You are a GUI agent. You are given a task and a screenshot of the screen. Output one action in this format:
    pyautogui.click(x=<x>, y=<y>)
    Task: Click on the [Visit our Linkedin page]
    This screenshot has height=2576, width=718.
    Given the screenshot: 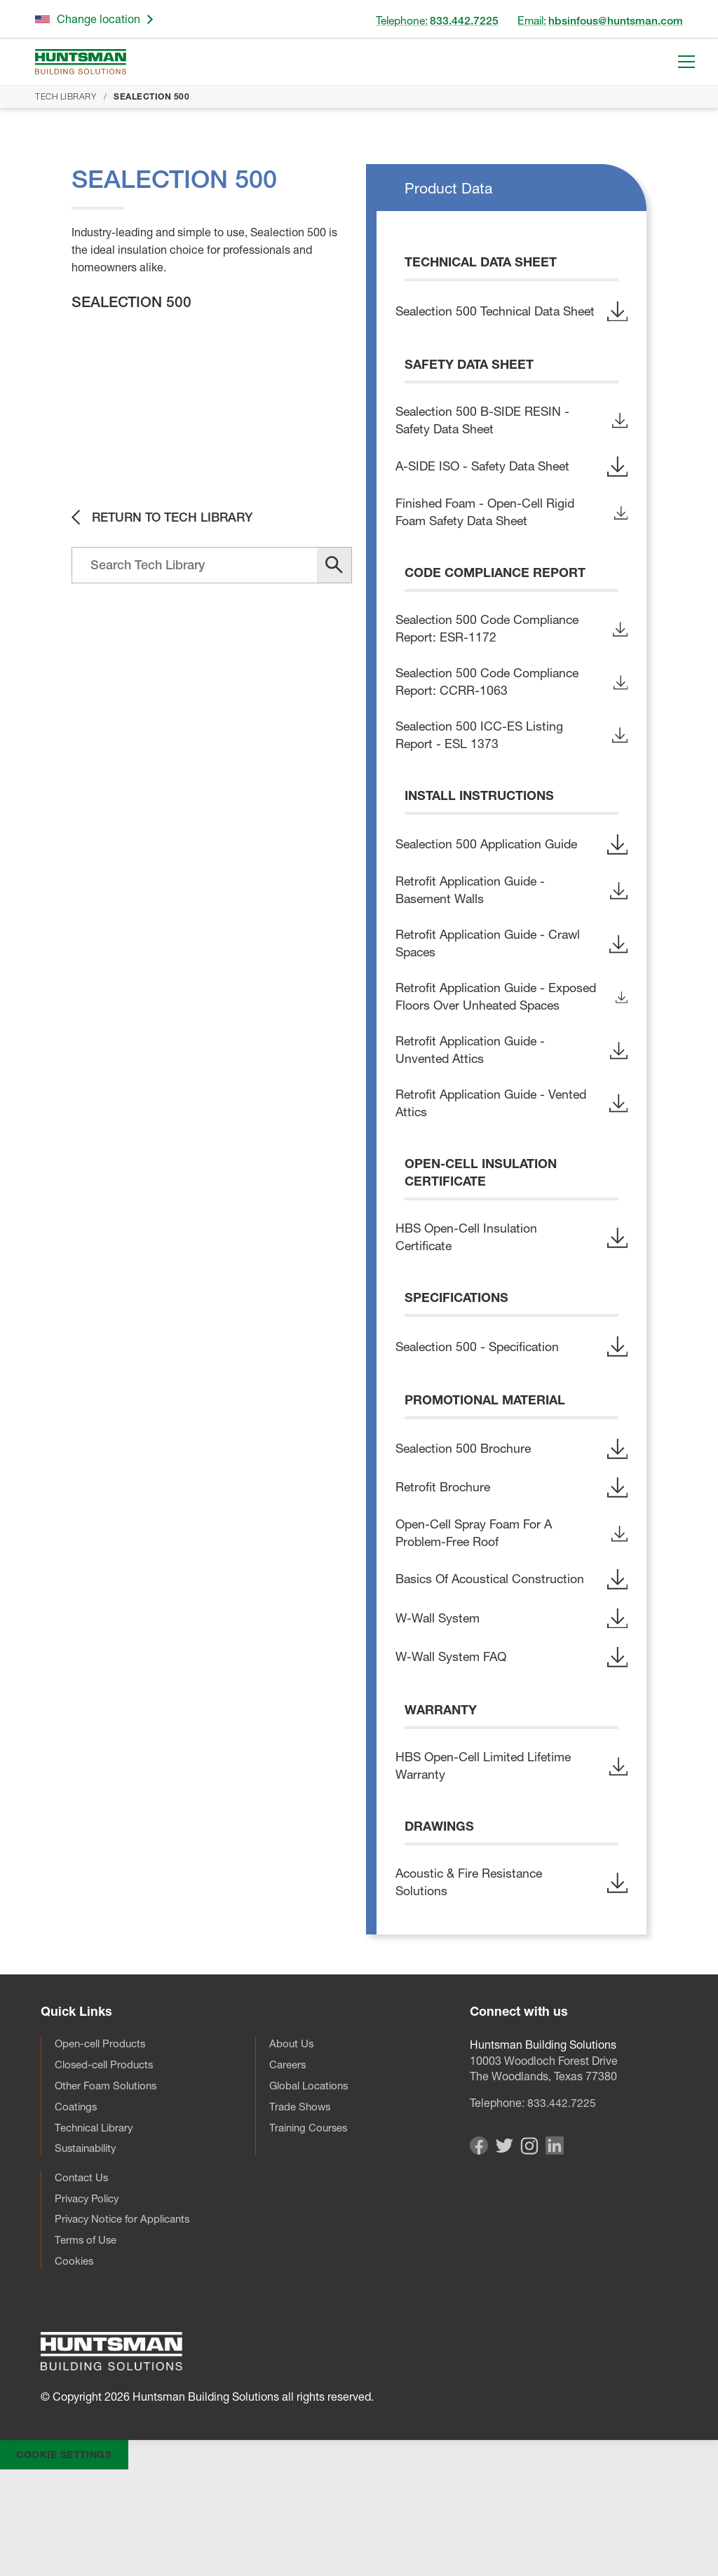 What is the action you would take?
    pyautogui.click(x=555, y=2247)
    